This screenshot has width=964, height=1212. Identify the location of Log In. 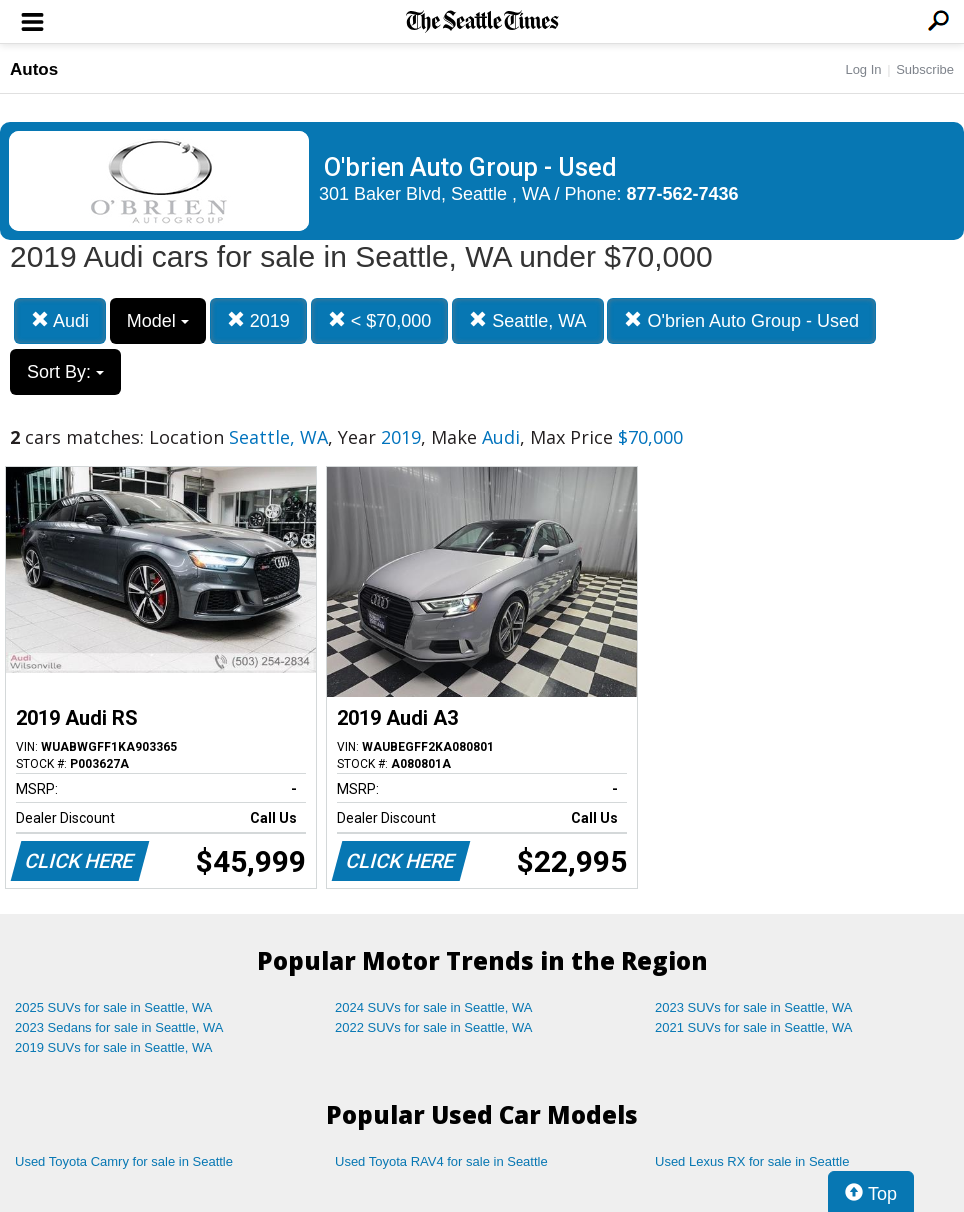
(863, 69).